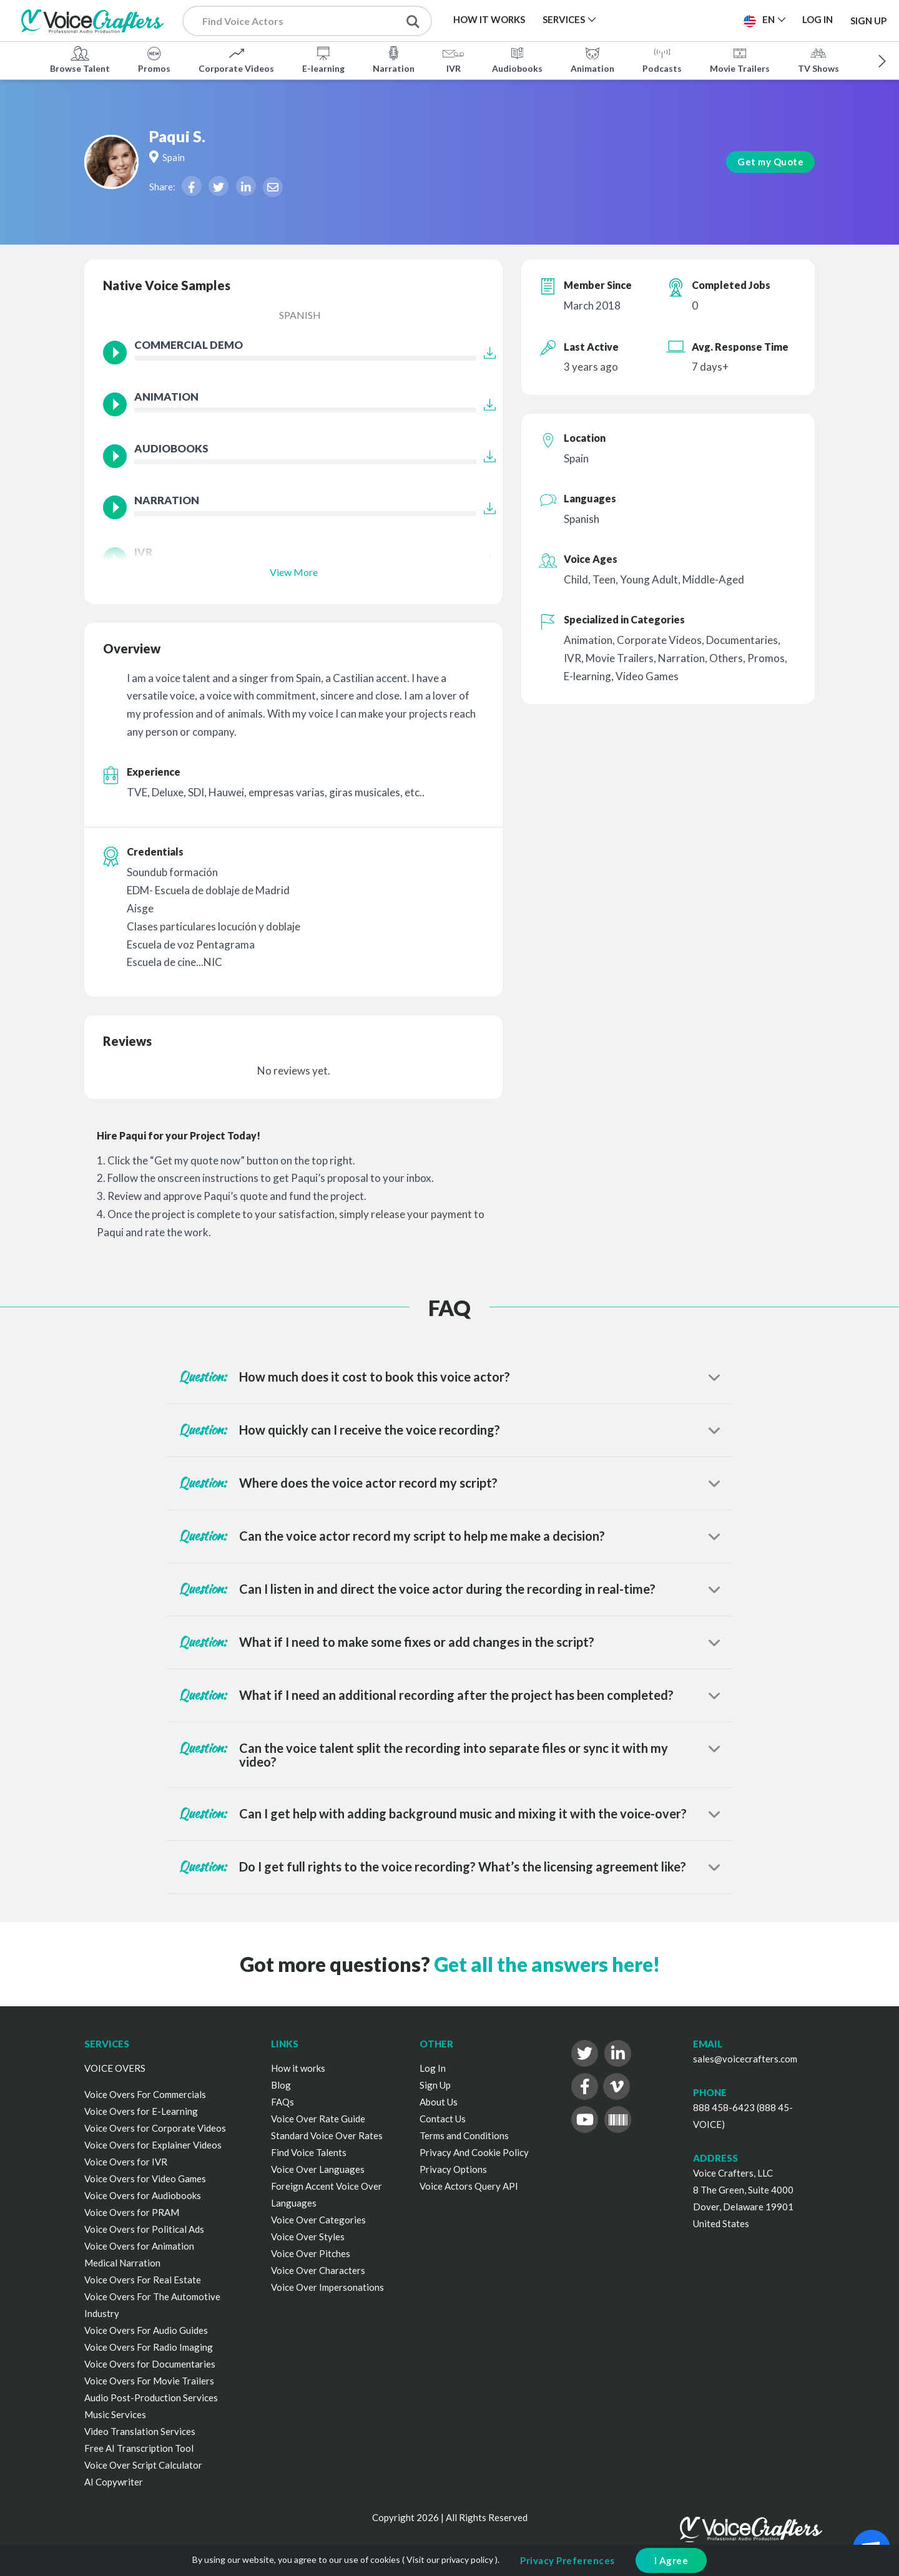 The width and height of the screenshot is (899, 2576). What do you see at coordinates (449, 2559) in the screenshot?
I see `Visit our privacy policy` at bounding box center [449, 2559].